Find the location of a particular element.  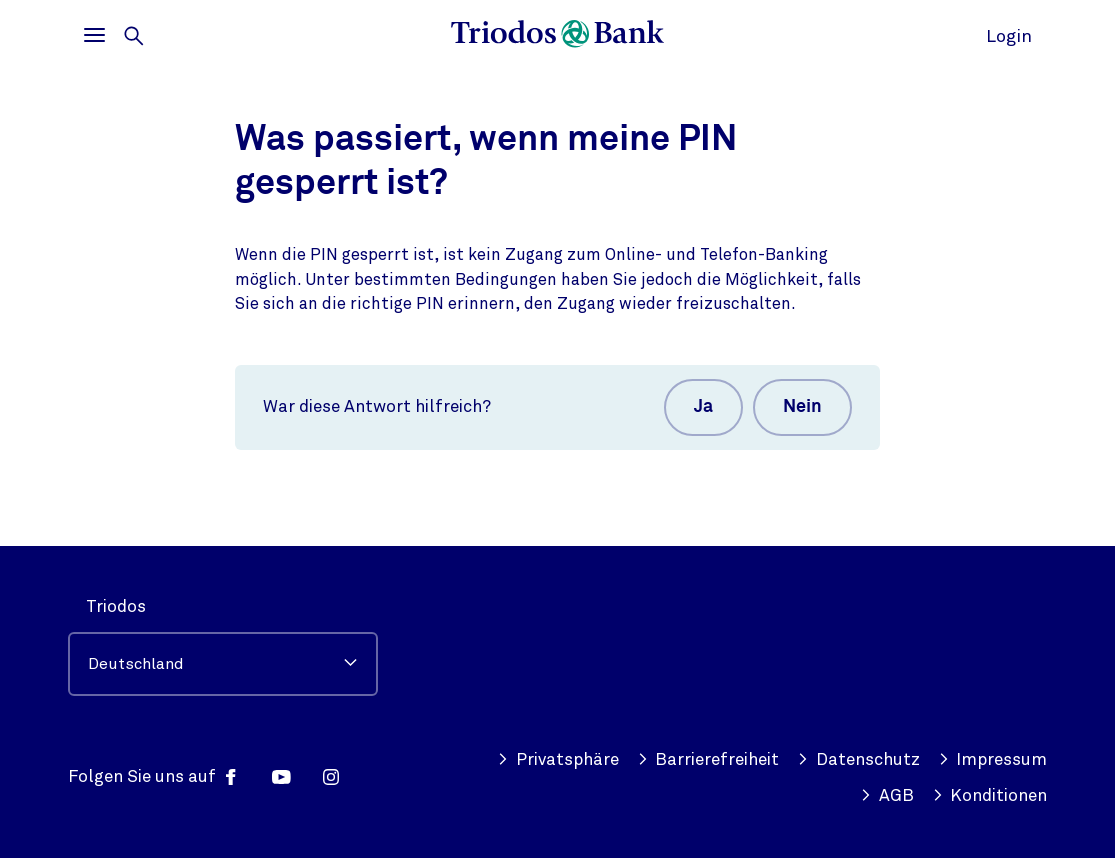

Datenschutz is located at coordinates (858, 760).